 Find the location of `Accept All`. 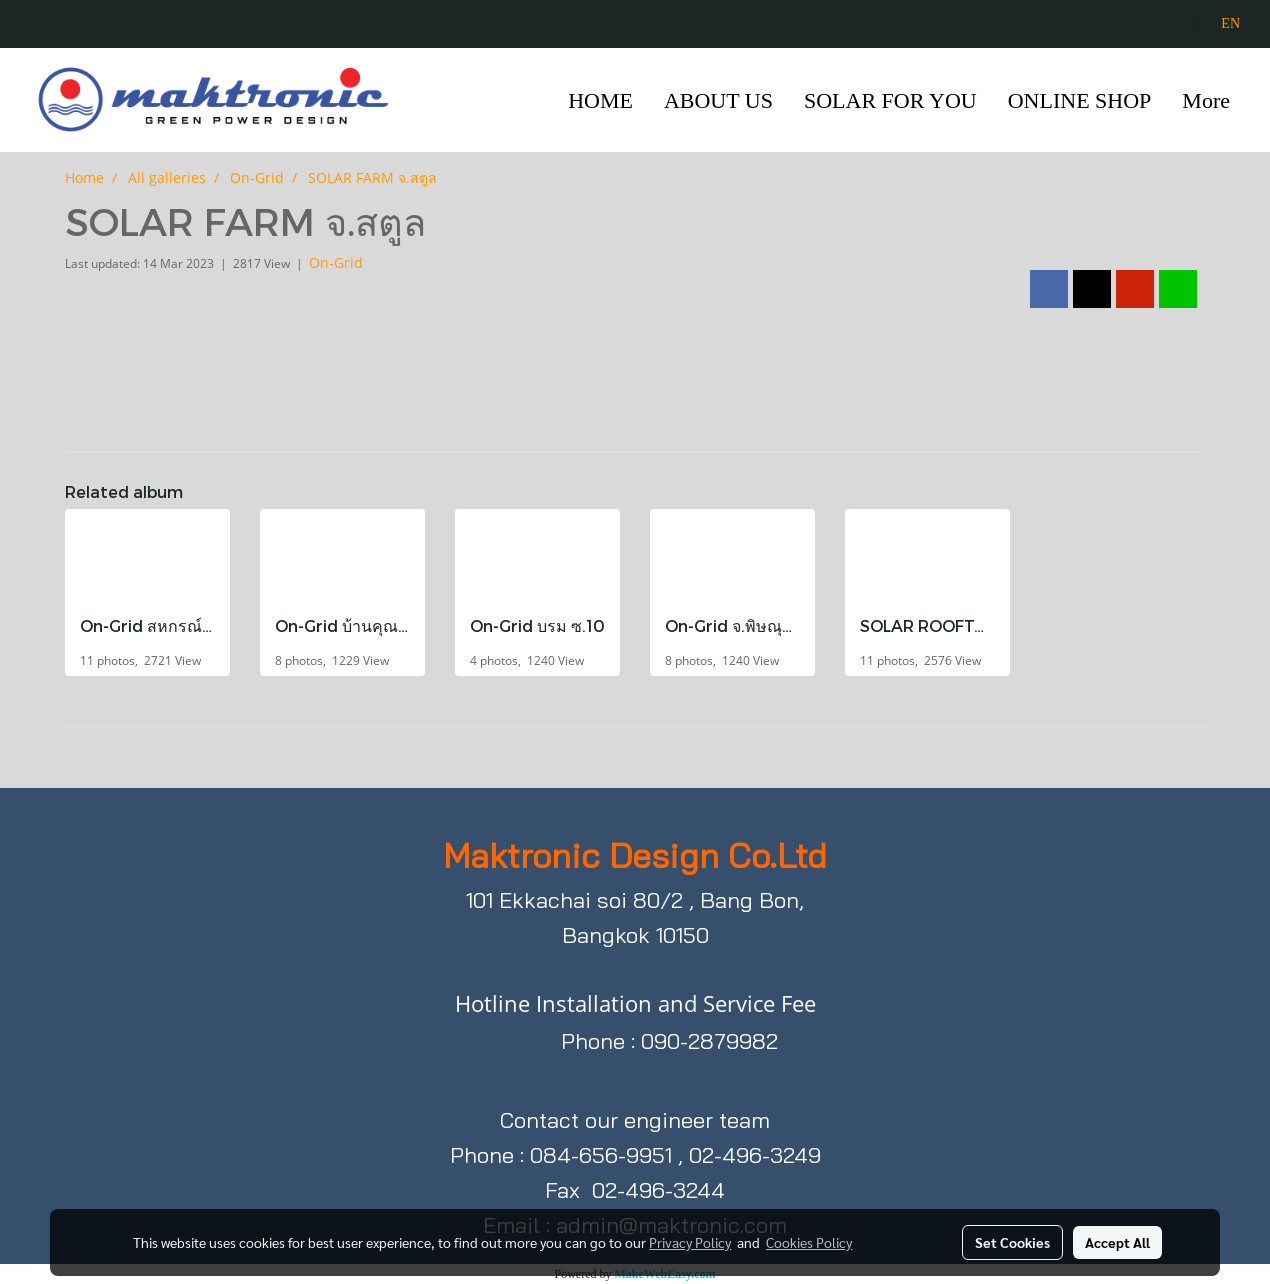

Accept All is located at coordinates (1117, 1242).